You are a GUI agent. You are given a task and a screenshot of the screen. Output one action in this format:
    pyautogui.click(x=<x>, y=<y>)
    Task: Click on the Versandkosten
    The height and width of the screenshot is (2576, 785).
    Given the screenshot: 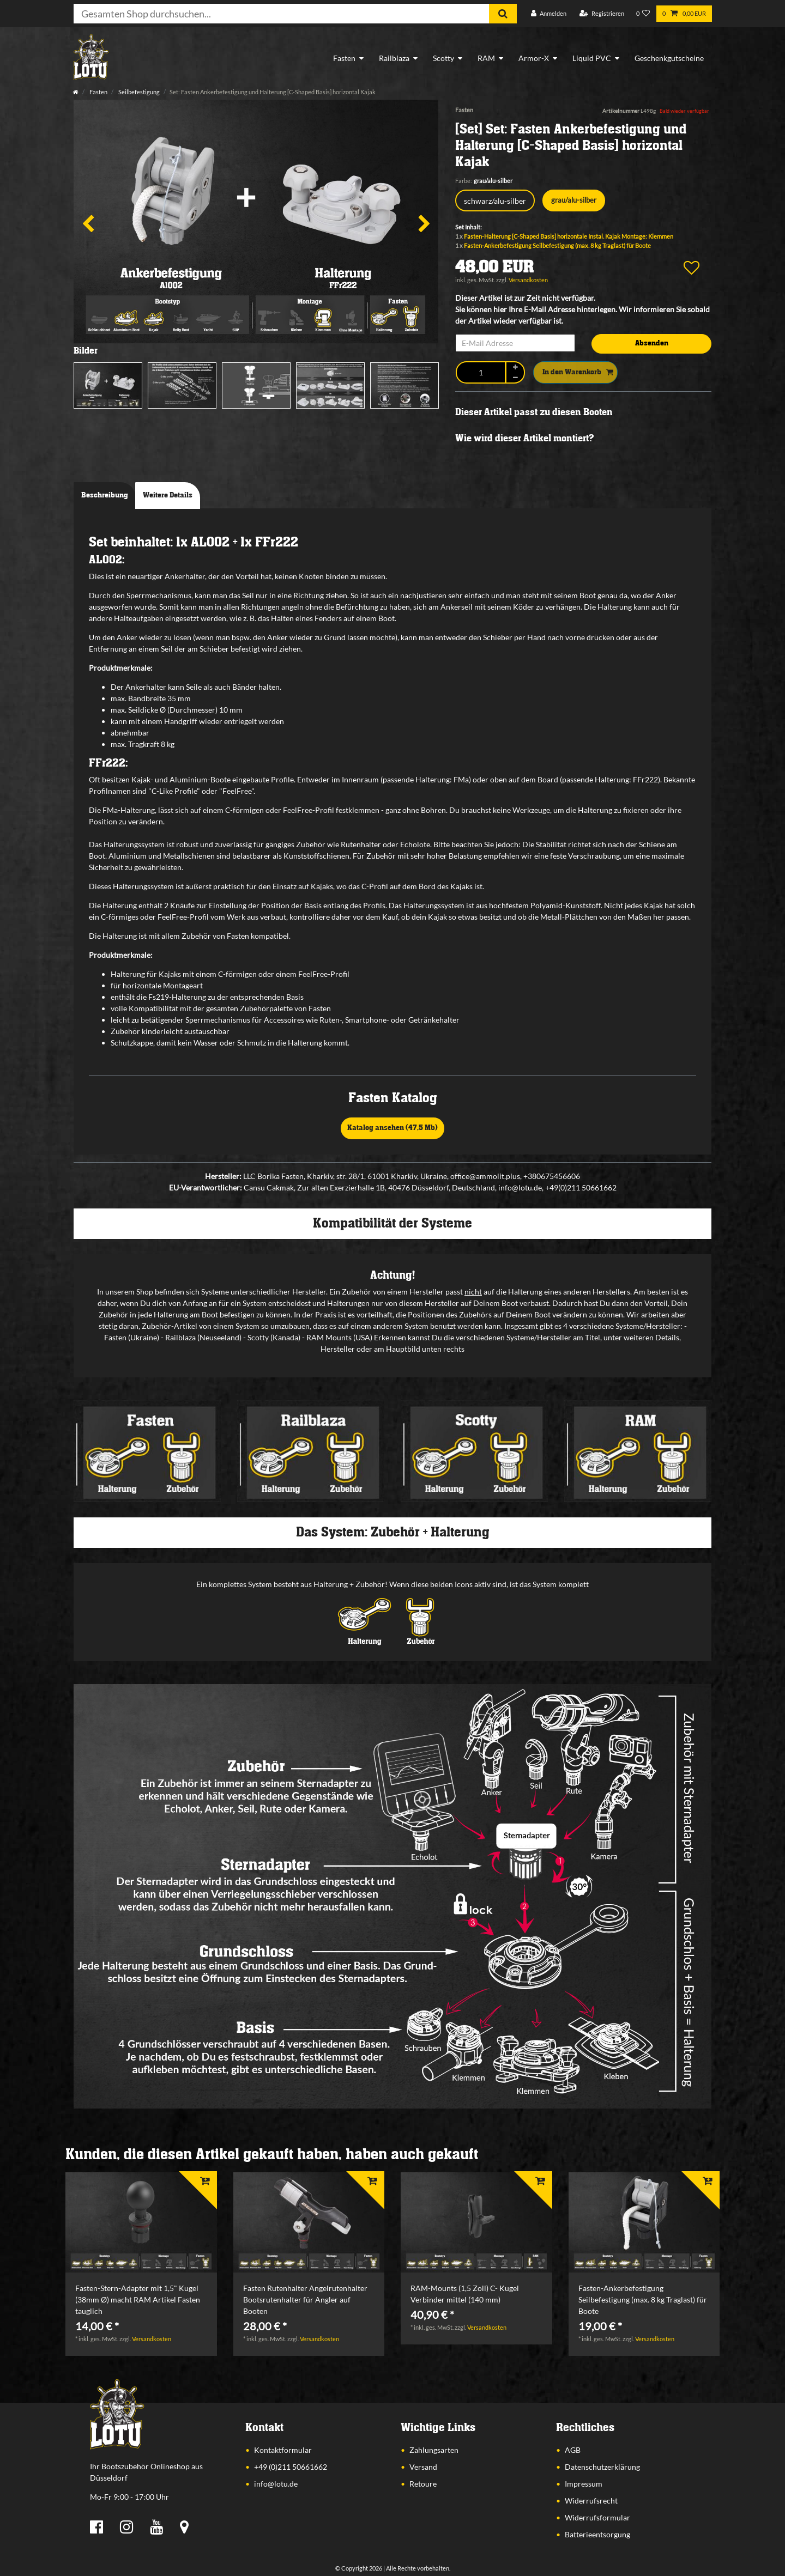 What is the action you would take?
    pyautogui.click(x=528, y=279)
    